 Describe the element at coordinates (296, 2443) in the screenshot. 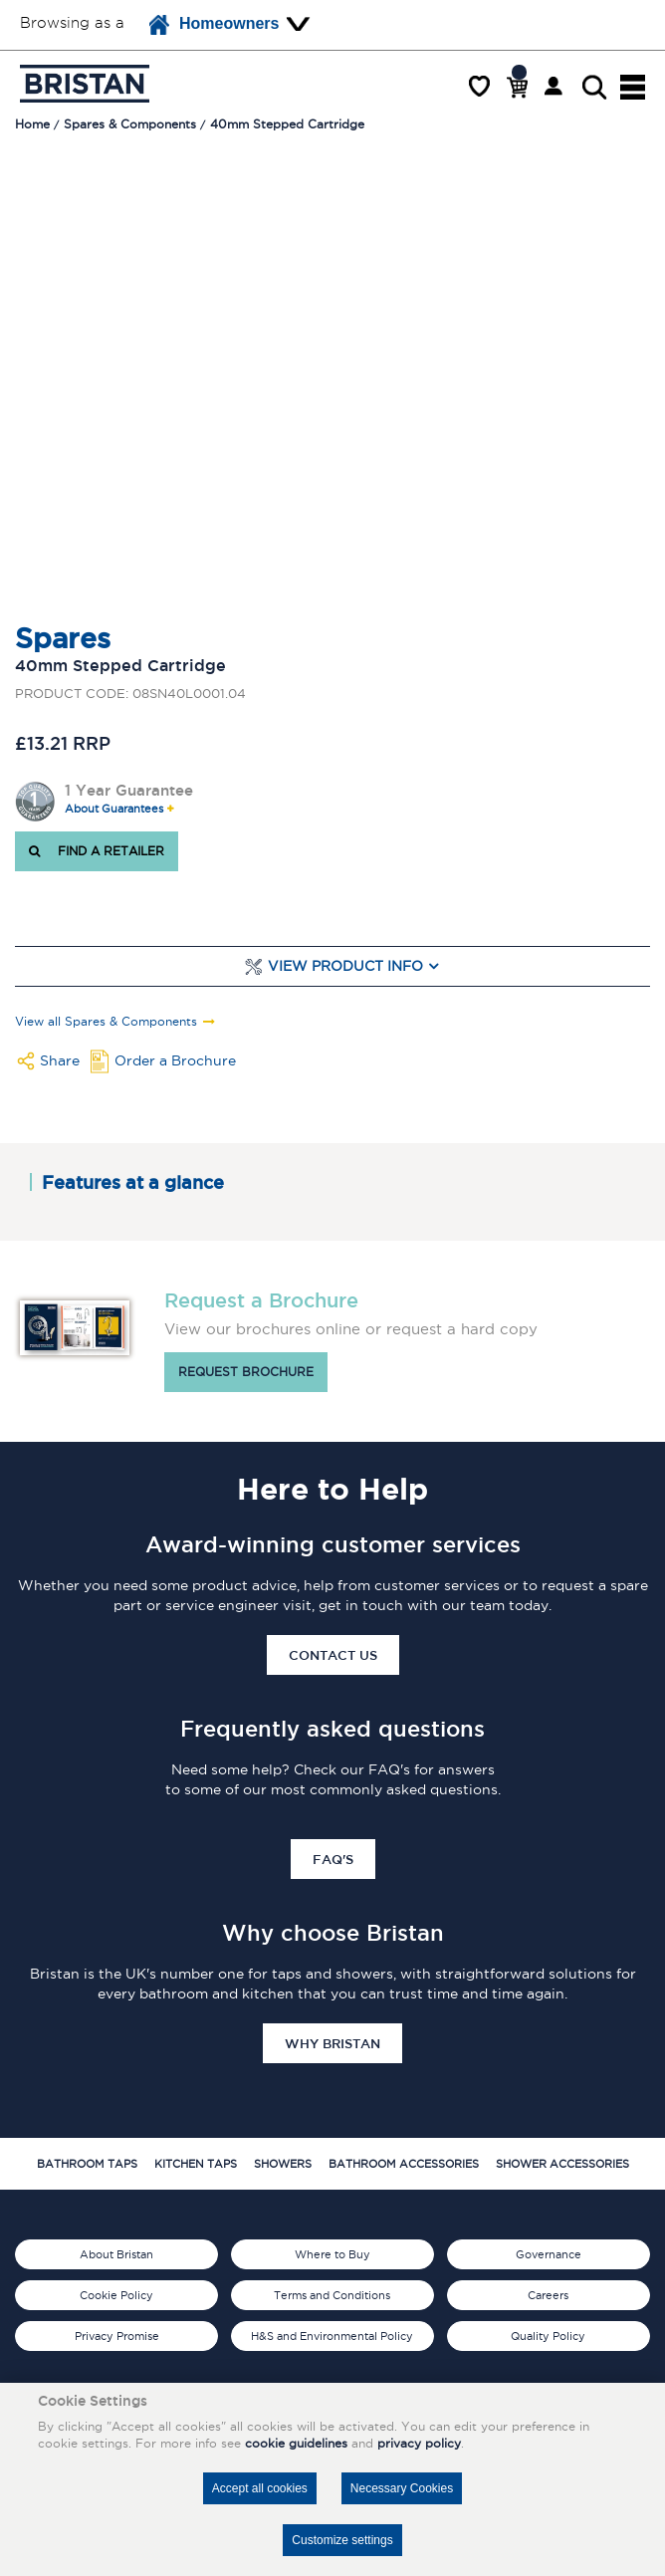

I see `cookie guidelines` at that location.